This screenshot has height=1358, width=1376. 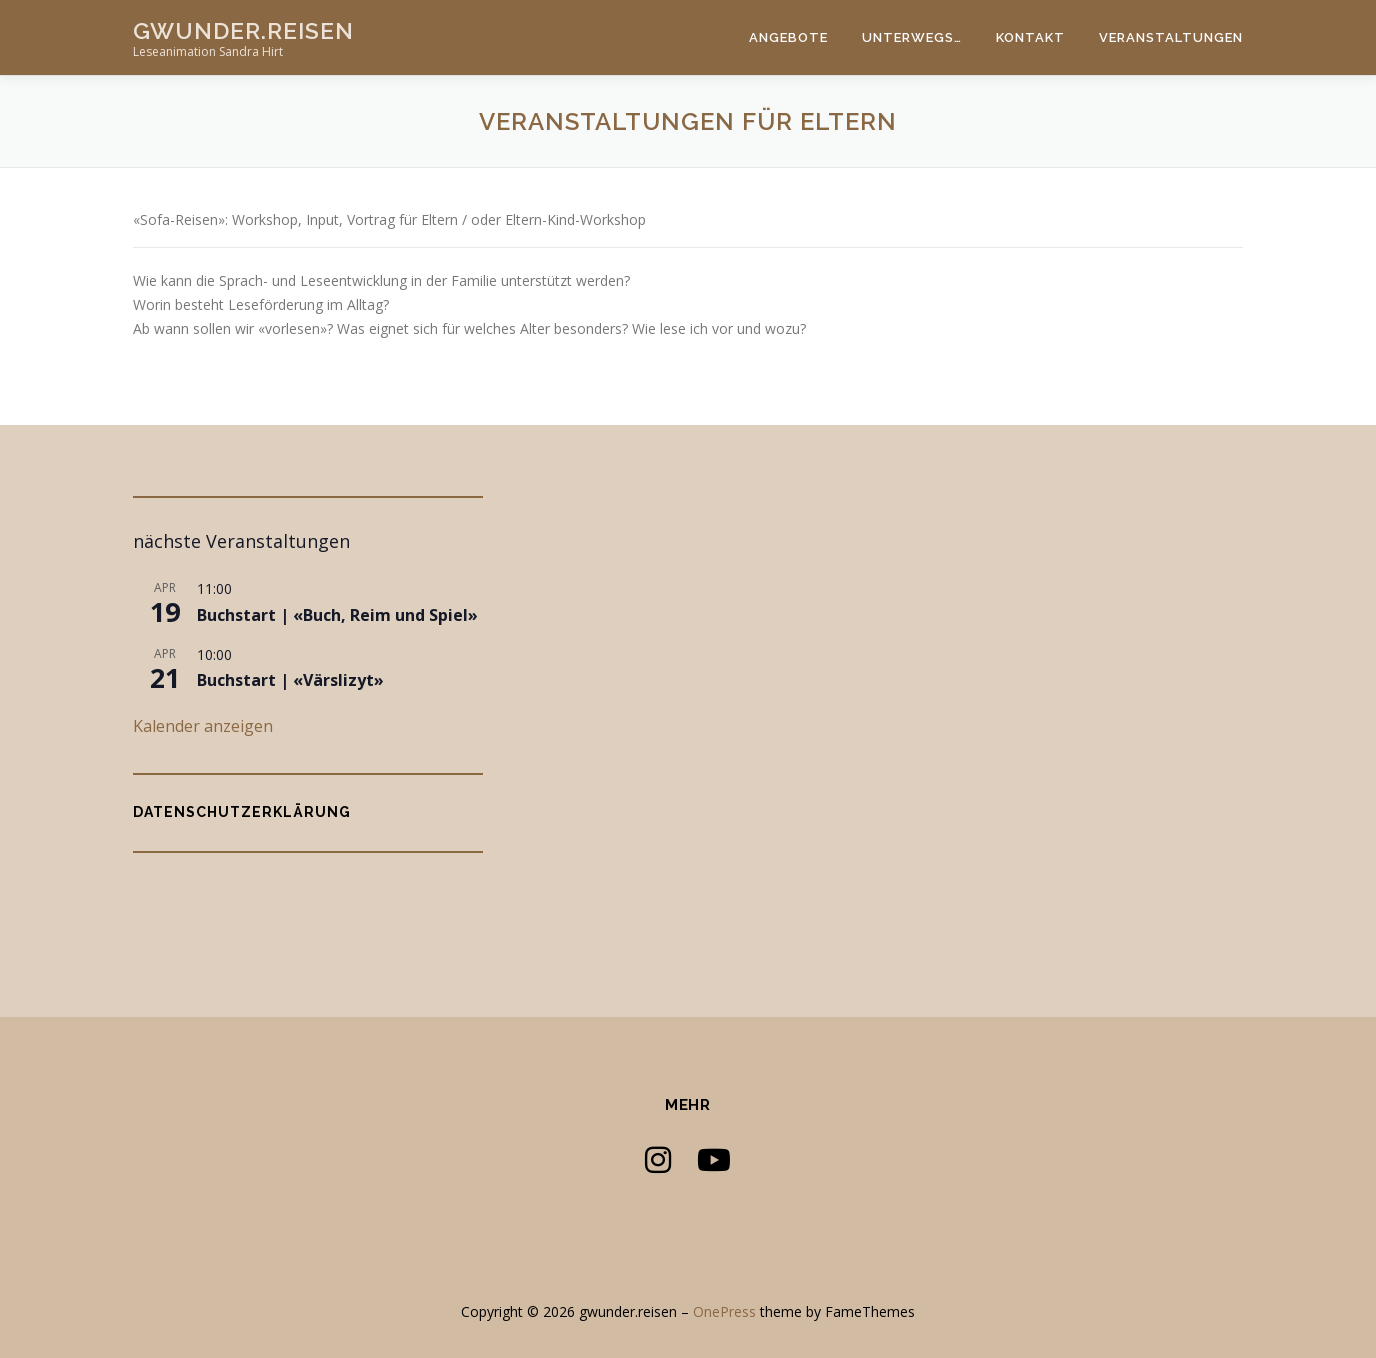 What do you see at coordinates (242, 812) in the screenshot?
I see `Datenschutzerklärung` at bounding box center [242, 812].